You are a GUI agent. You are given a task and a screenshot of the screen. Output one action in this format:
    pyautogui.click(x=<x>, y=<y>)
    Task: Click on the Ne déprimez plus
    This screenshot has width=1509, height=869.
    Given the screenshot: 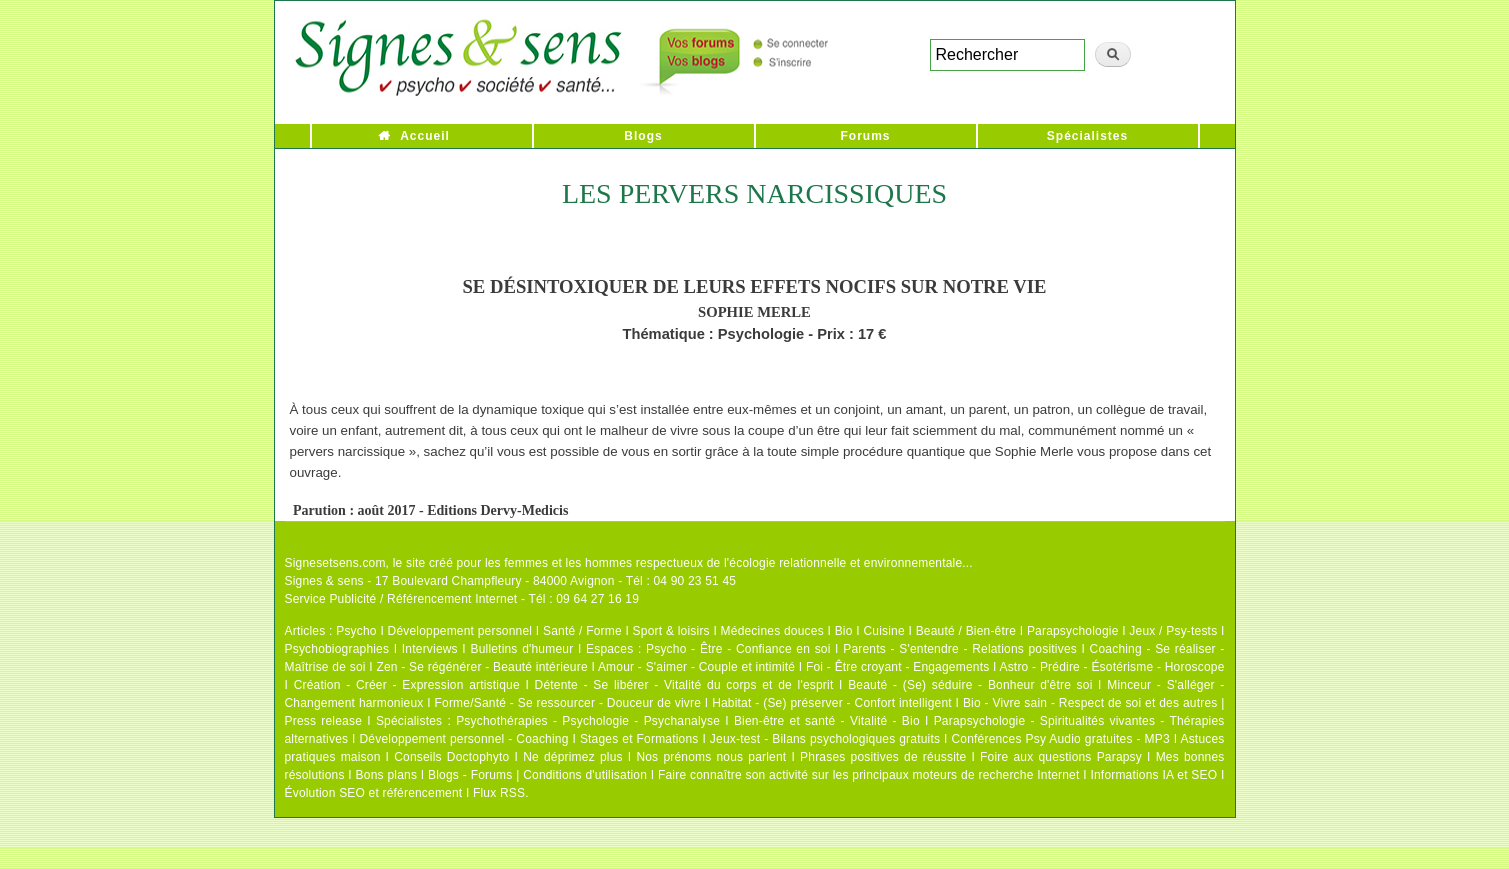 What is the action you would take?
    pyautogui.click(x=573, y=757)
    